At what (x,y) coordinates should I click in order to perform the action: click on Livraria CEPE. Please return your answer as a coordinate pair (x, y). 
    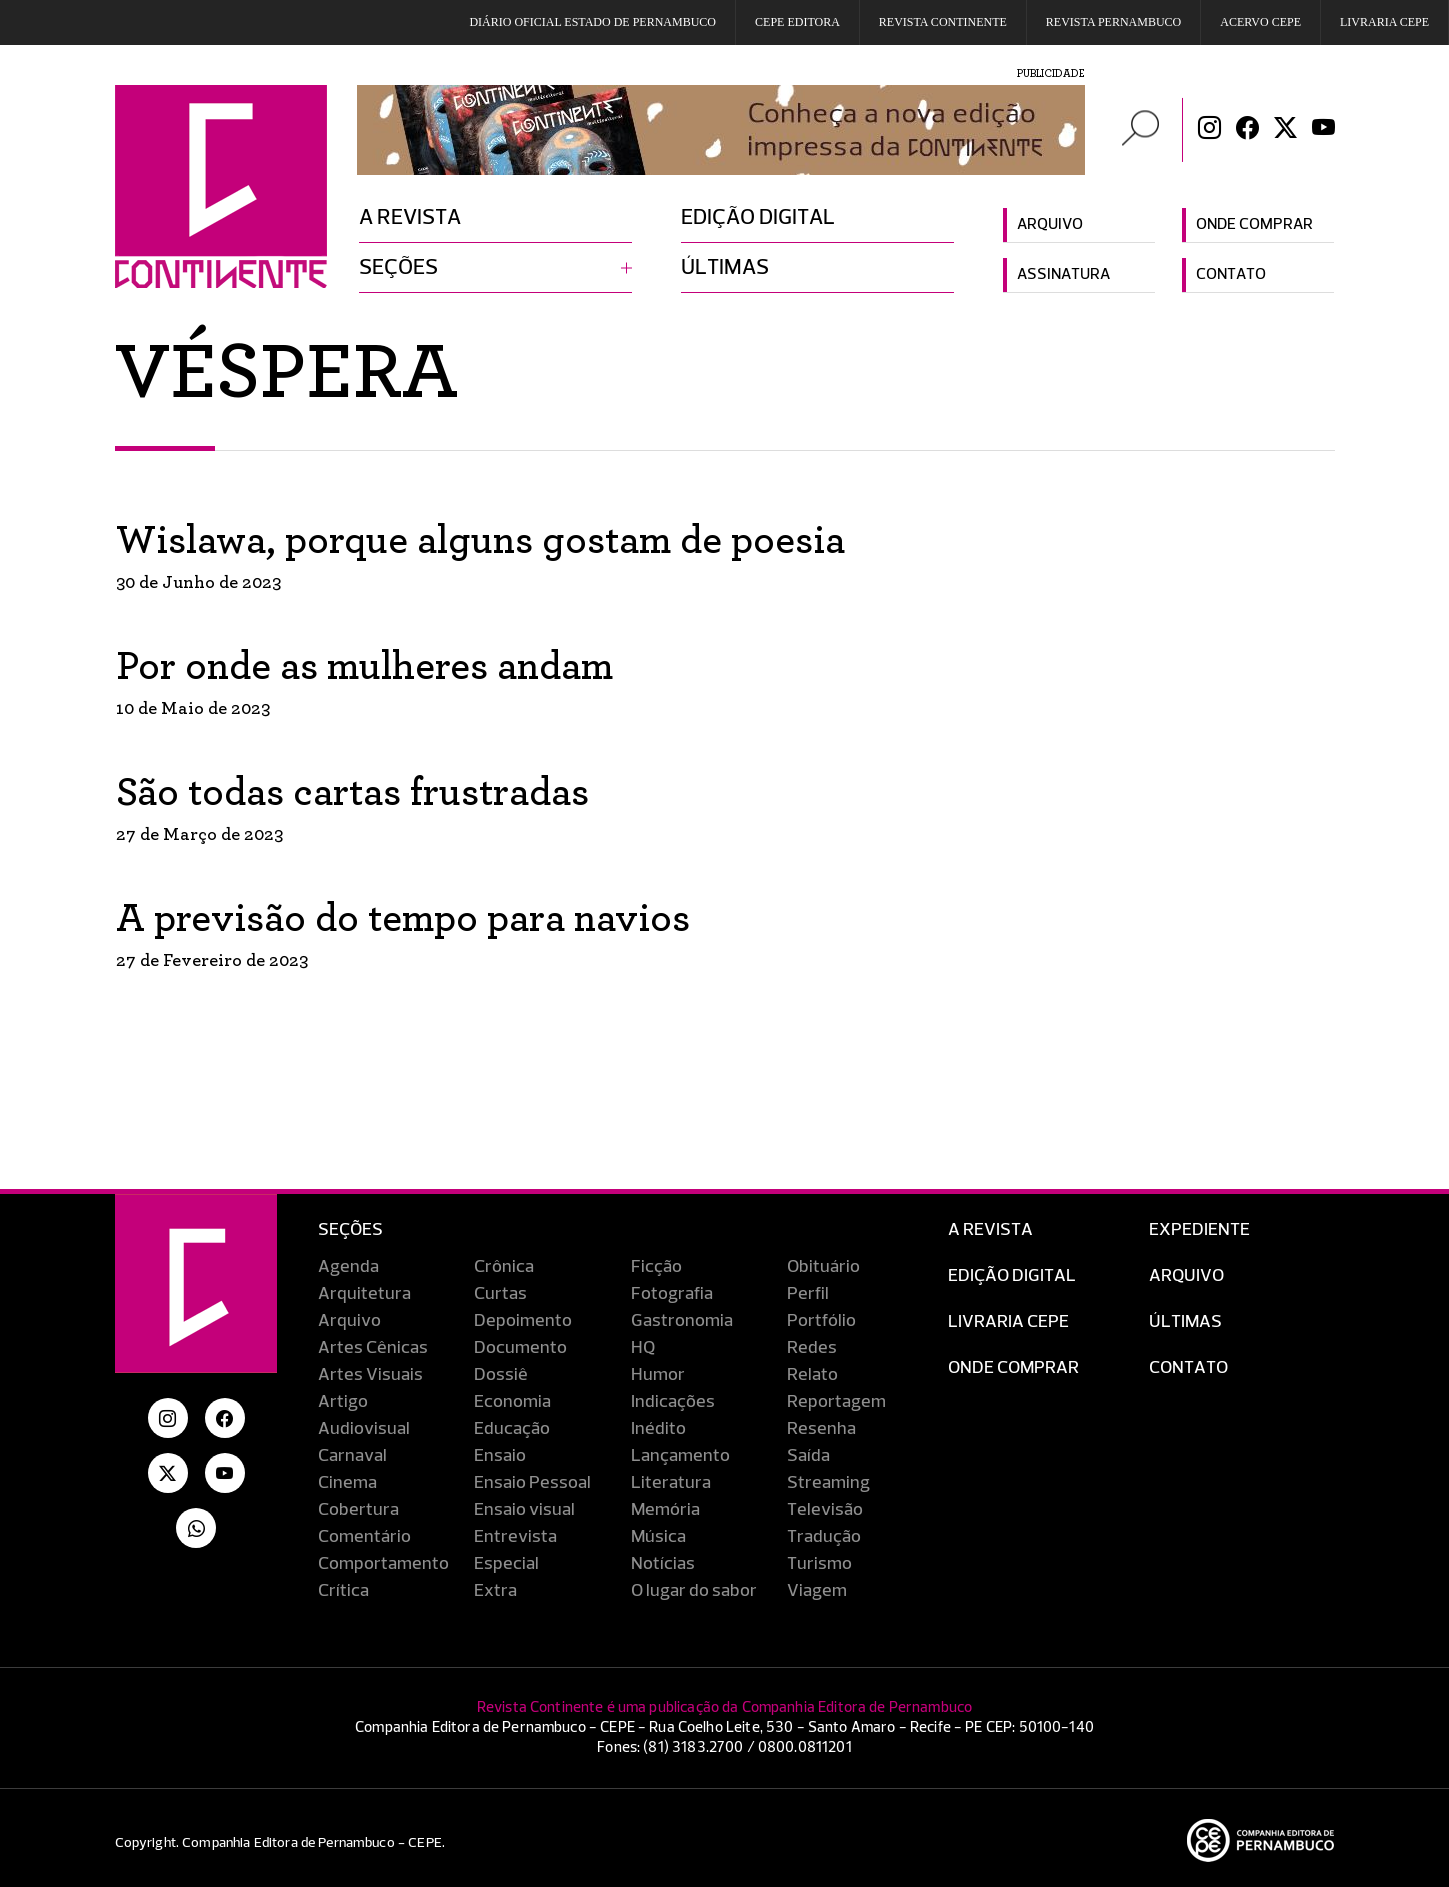
    Looking at the image, I should click on (1384, 22).